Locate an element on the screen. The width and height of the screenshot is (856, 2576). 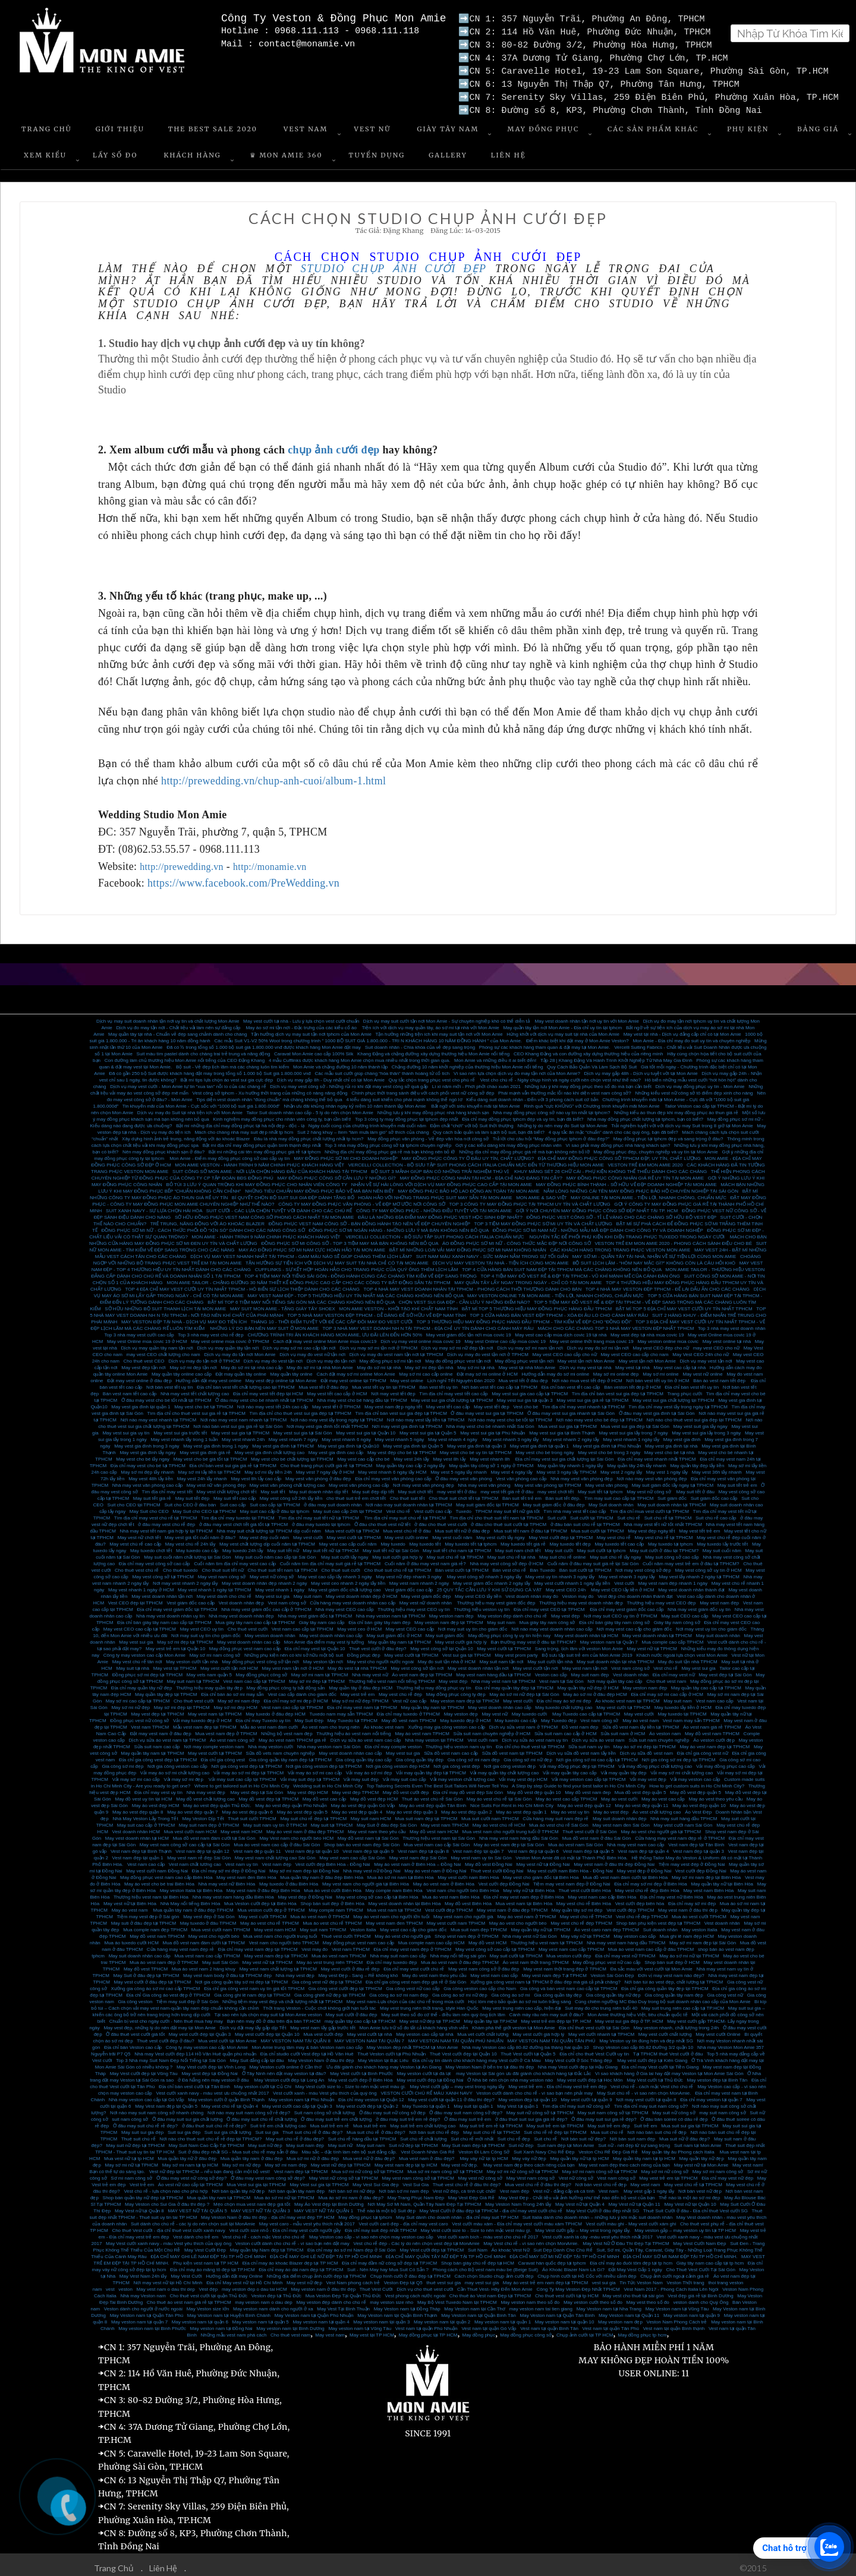
Khách nước ngoài lựa chọn vest Mon Amie is located at coordinates (681, 1650).